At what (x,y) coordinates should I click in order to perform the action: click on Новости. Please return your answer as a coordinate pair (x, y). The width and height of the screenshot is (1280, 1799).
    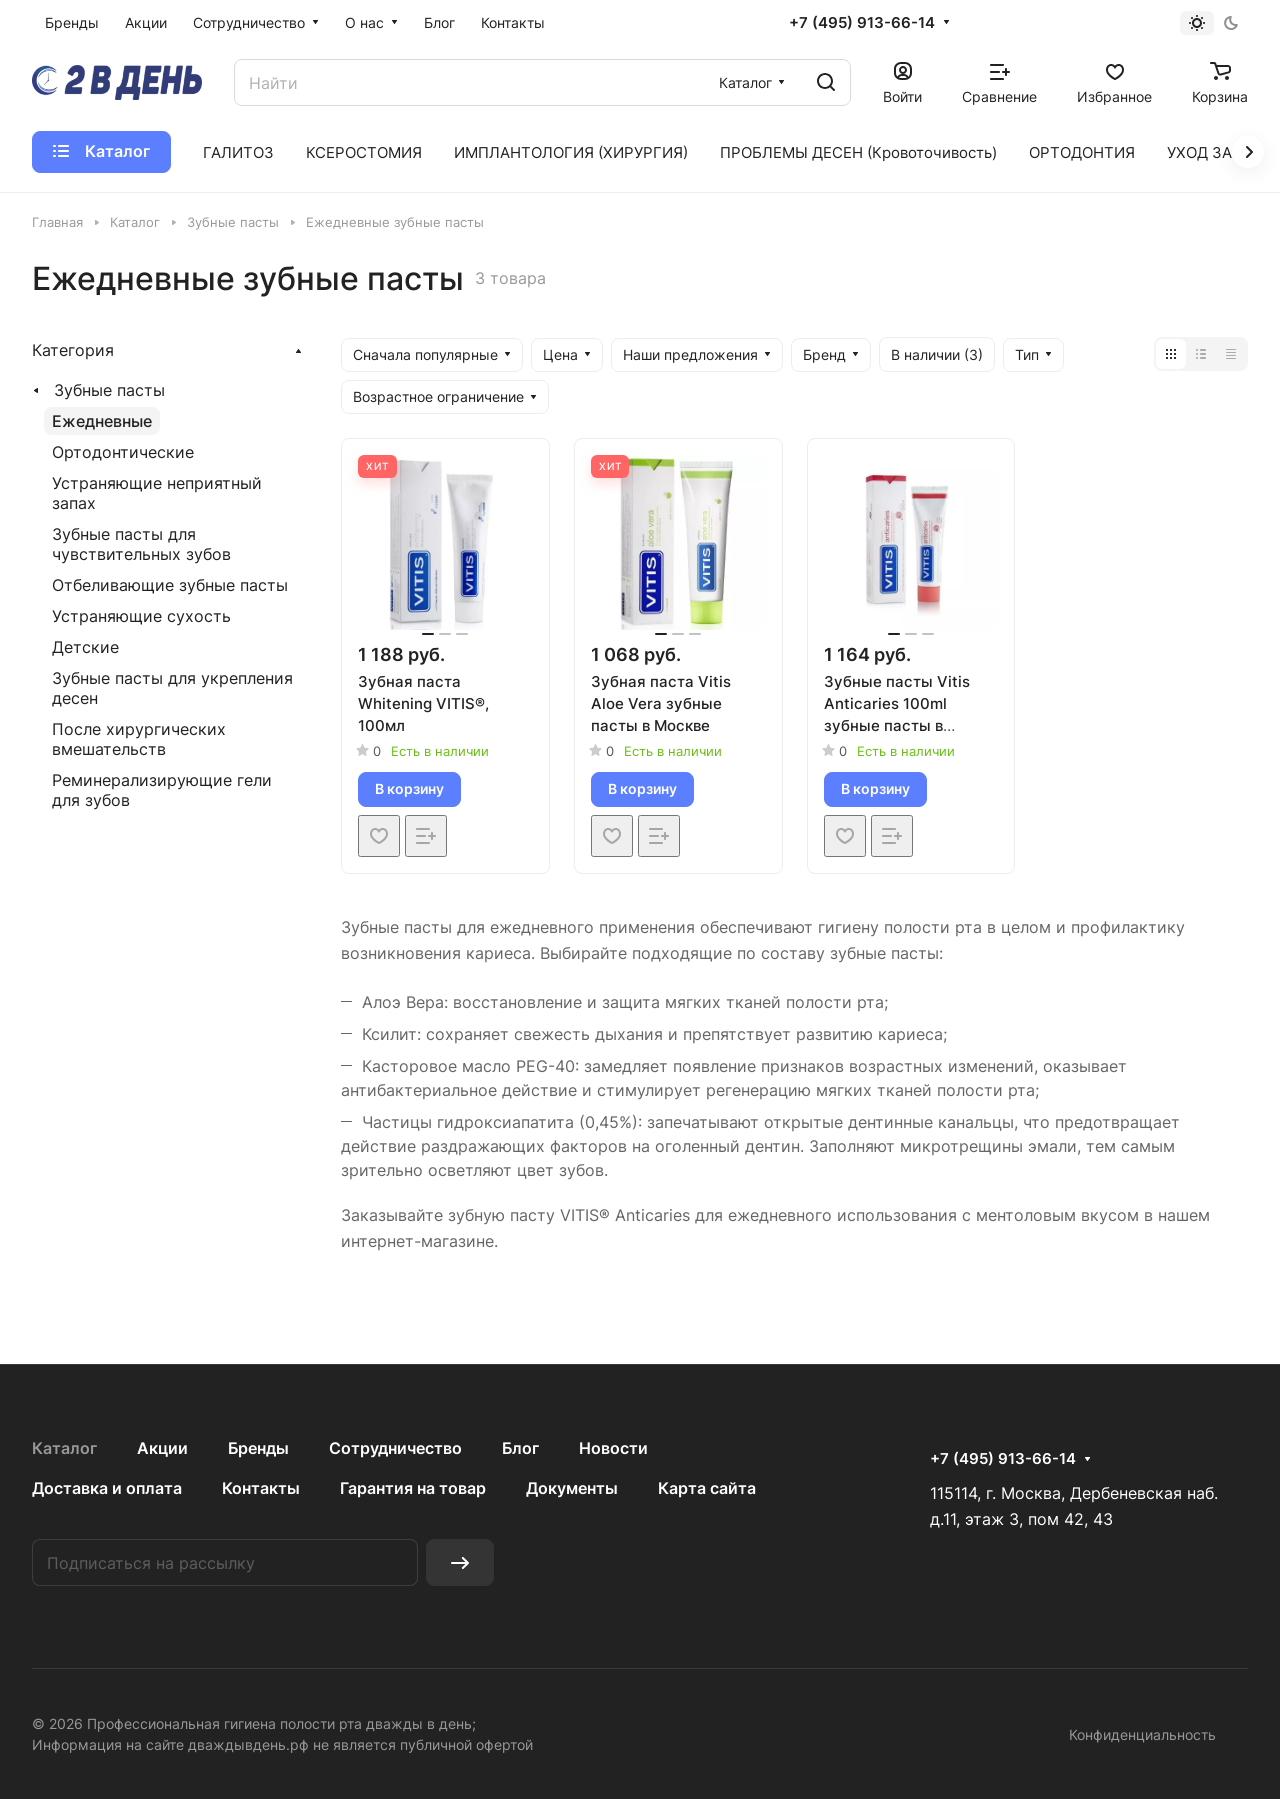
    Looking at the image, I should click on (613, 1448).